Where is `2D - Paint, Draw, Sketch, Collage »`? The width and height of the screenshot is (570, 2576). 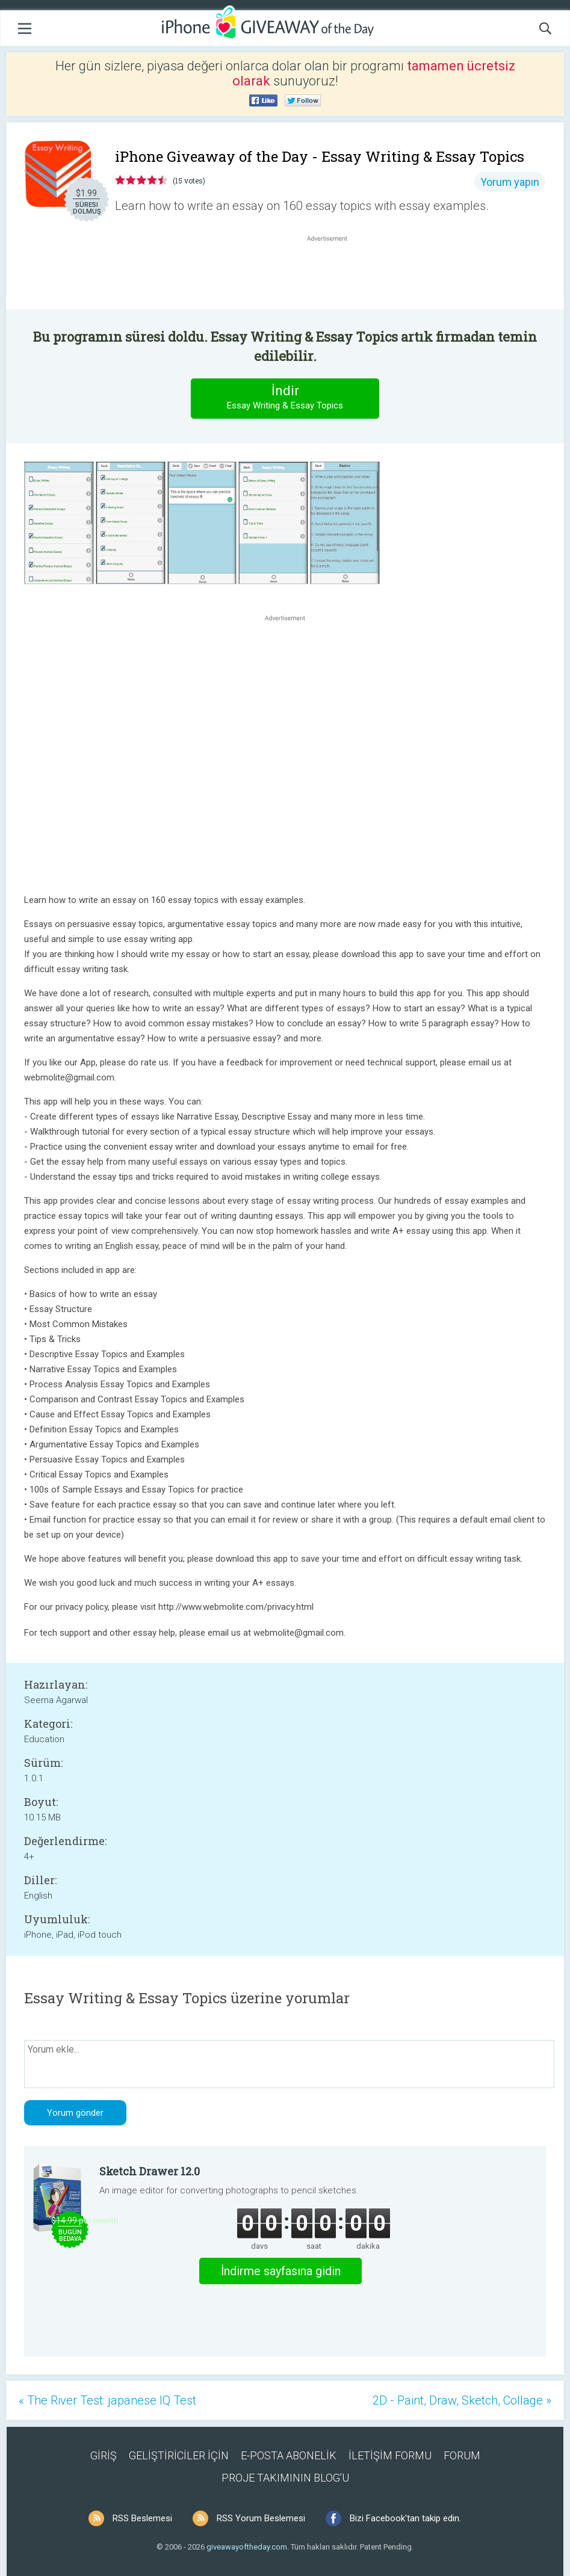 2D - Paint, Draw, Sketch, Collage » is located at coordinates (462, 2400).